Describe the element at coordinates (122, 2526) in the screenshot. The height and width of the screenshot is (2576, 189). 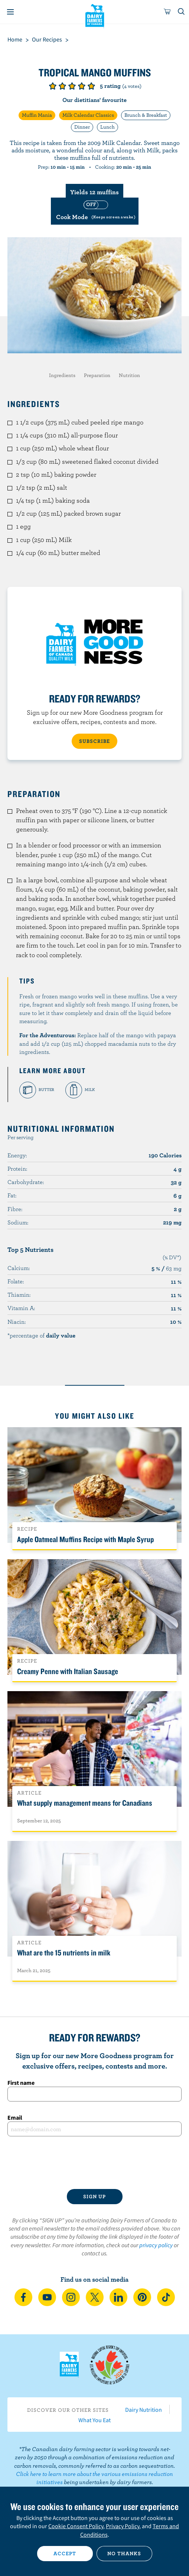
I see `Privacy Policy` at that location.